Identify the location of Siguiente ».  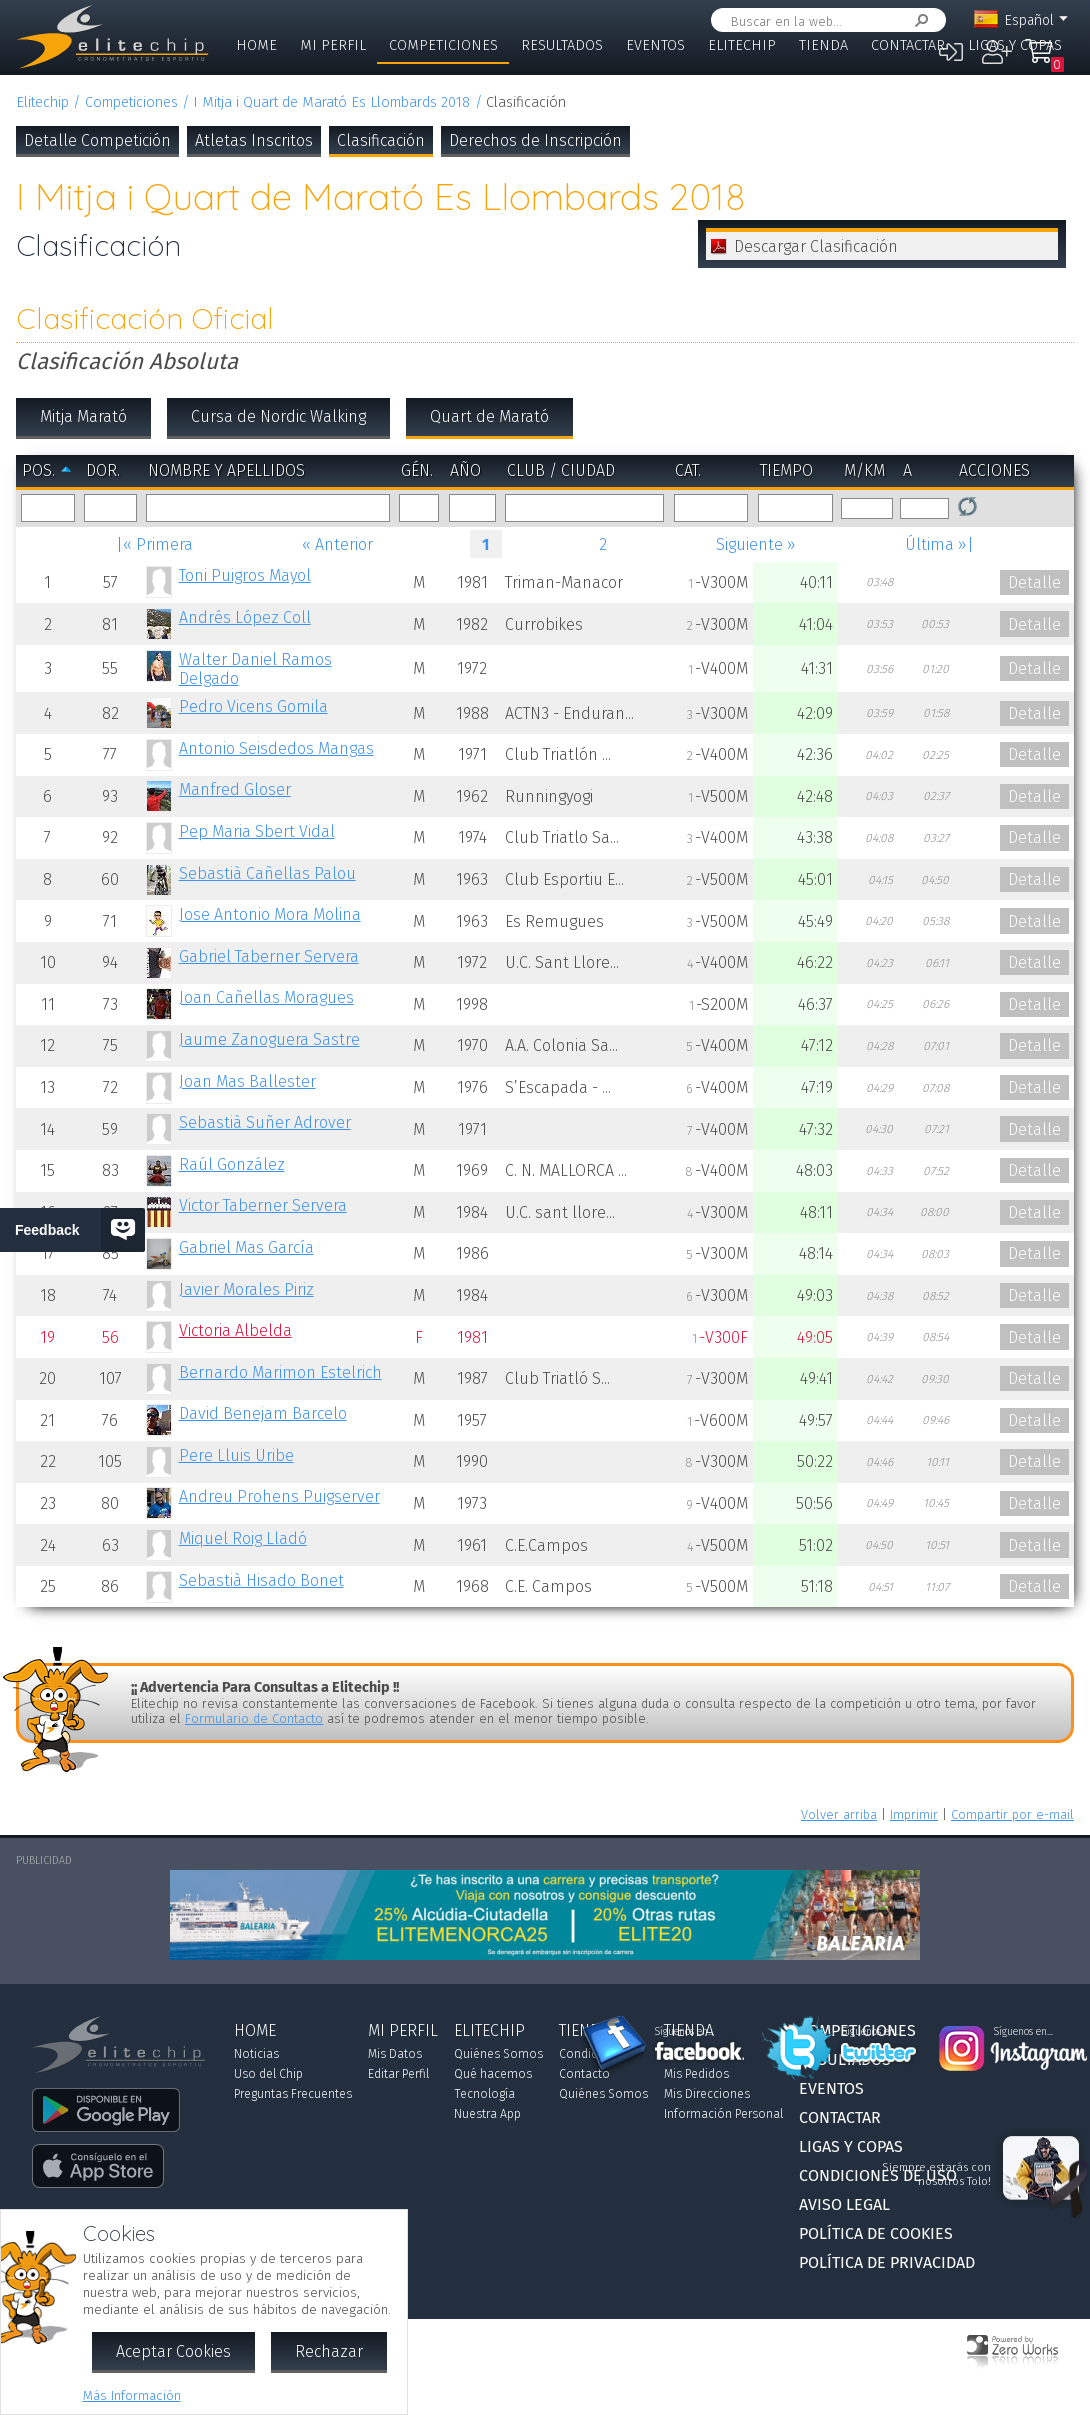
(756, 544).